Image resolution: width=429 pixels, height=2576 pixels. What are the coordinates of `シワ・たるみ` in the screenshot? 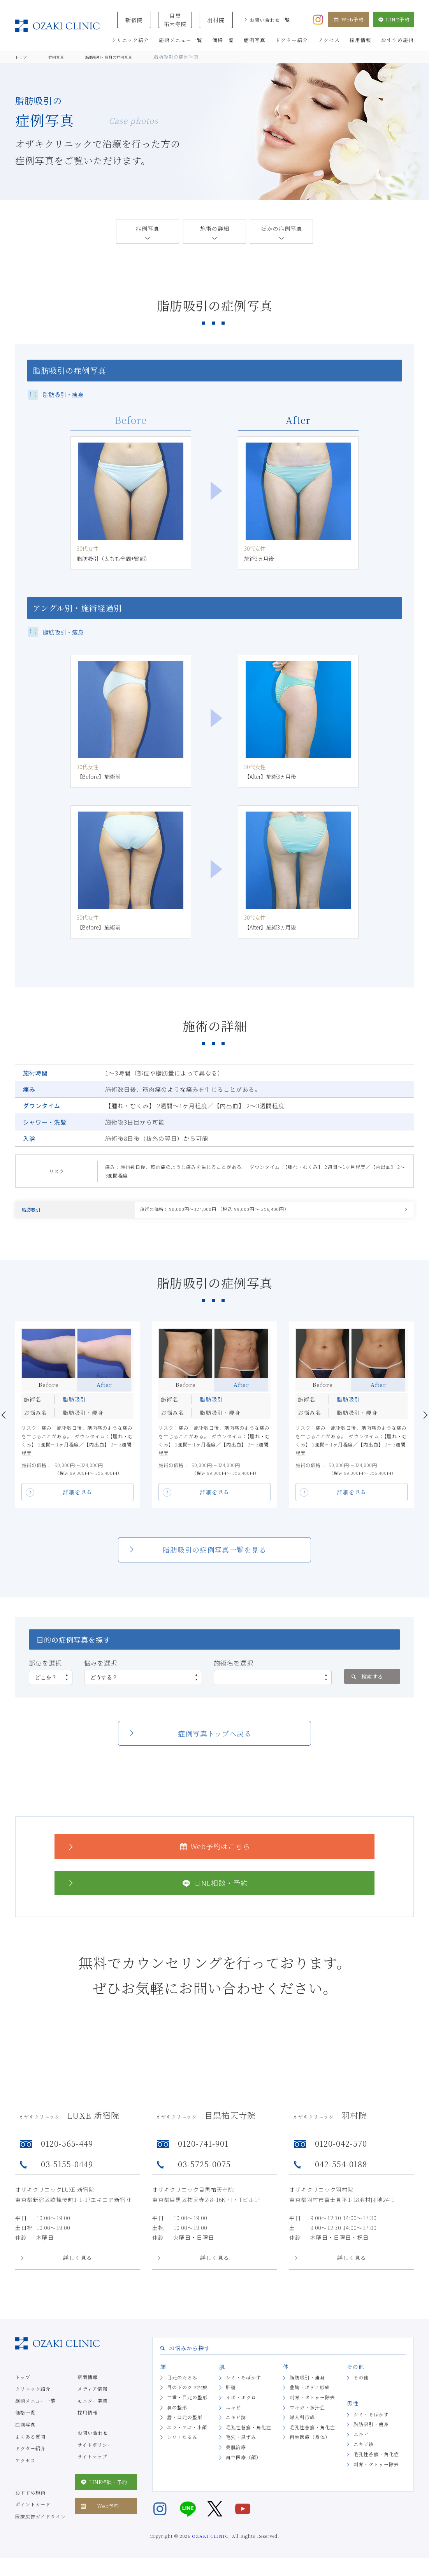 It's located at (182, 2442).